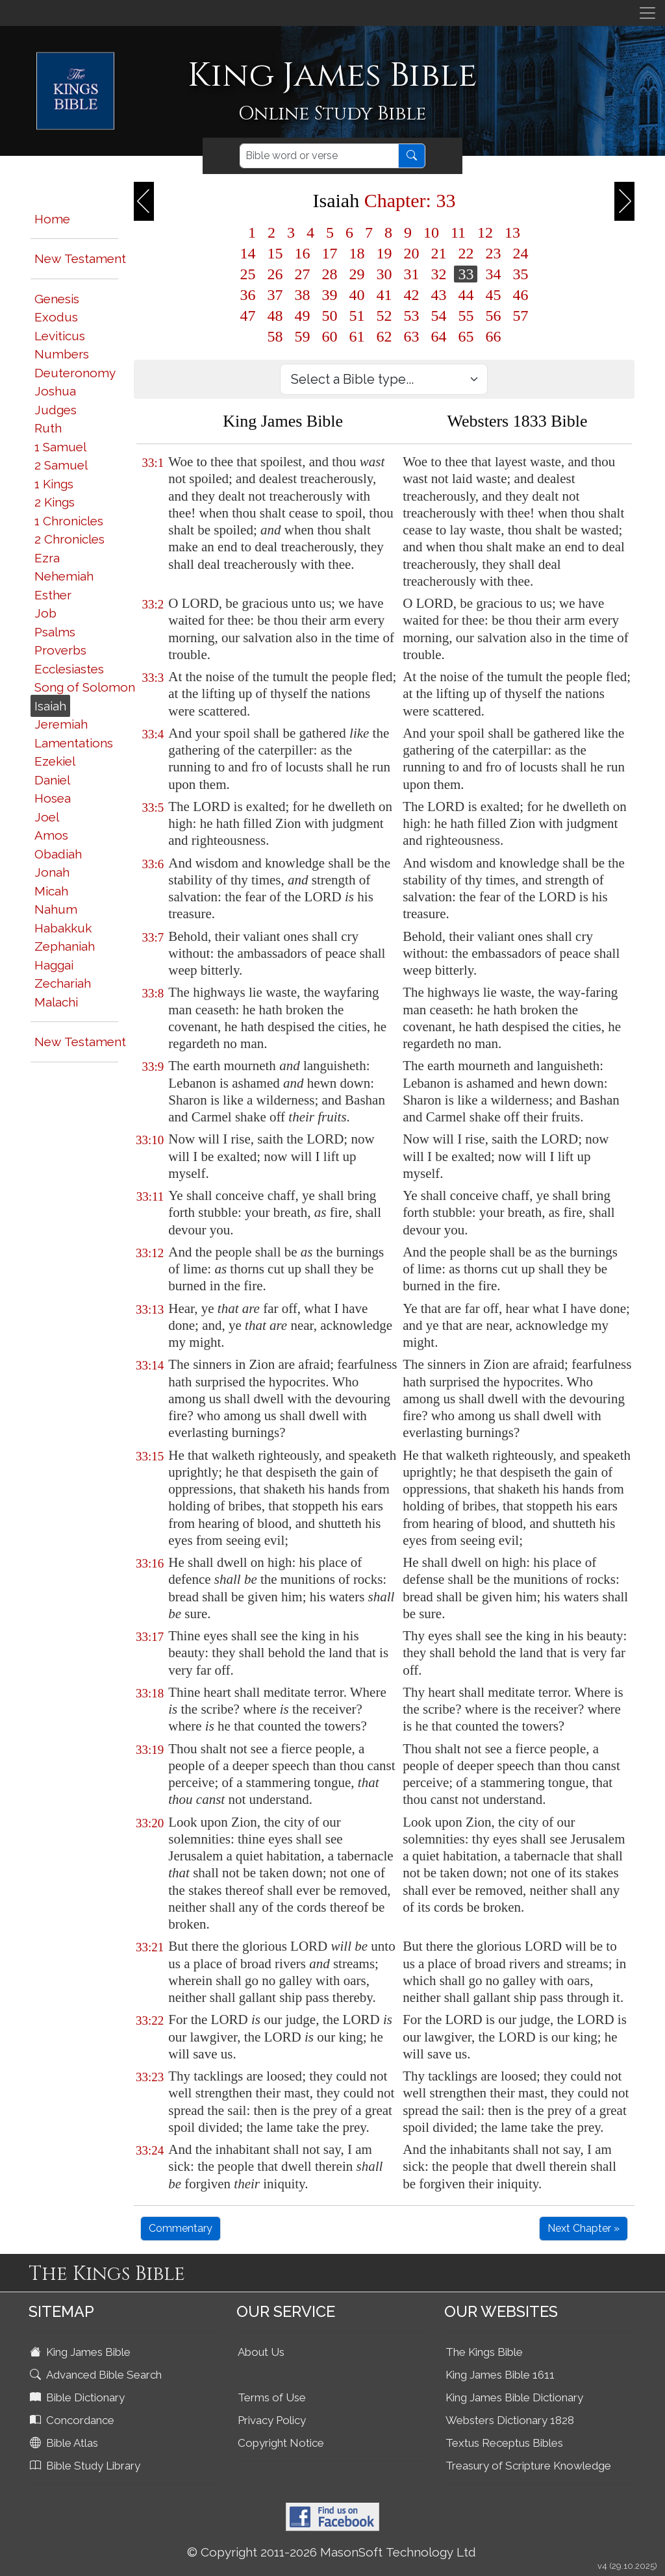 This screenshot has width=665, height=2576. Describe the element at coordinates (247, 294) in the screenshot. I see `36` at that location.